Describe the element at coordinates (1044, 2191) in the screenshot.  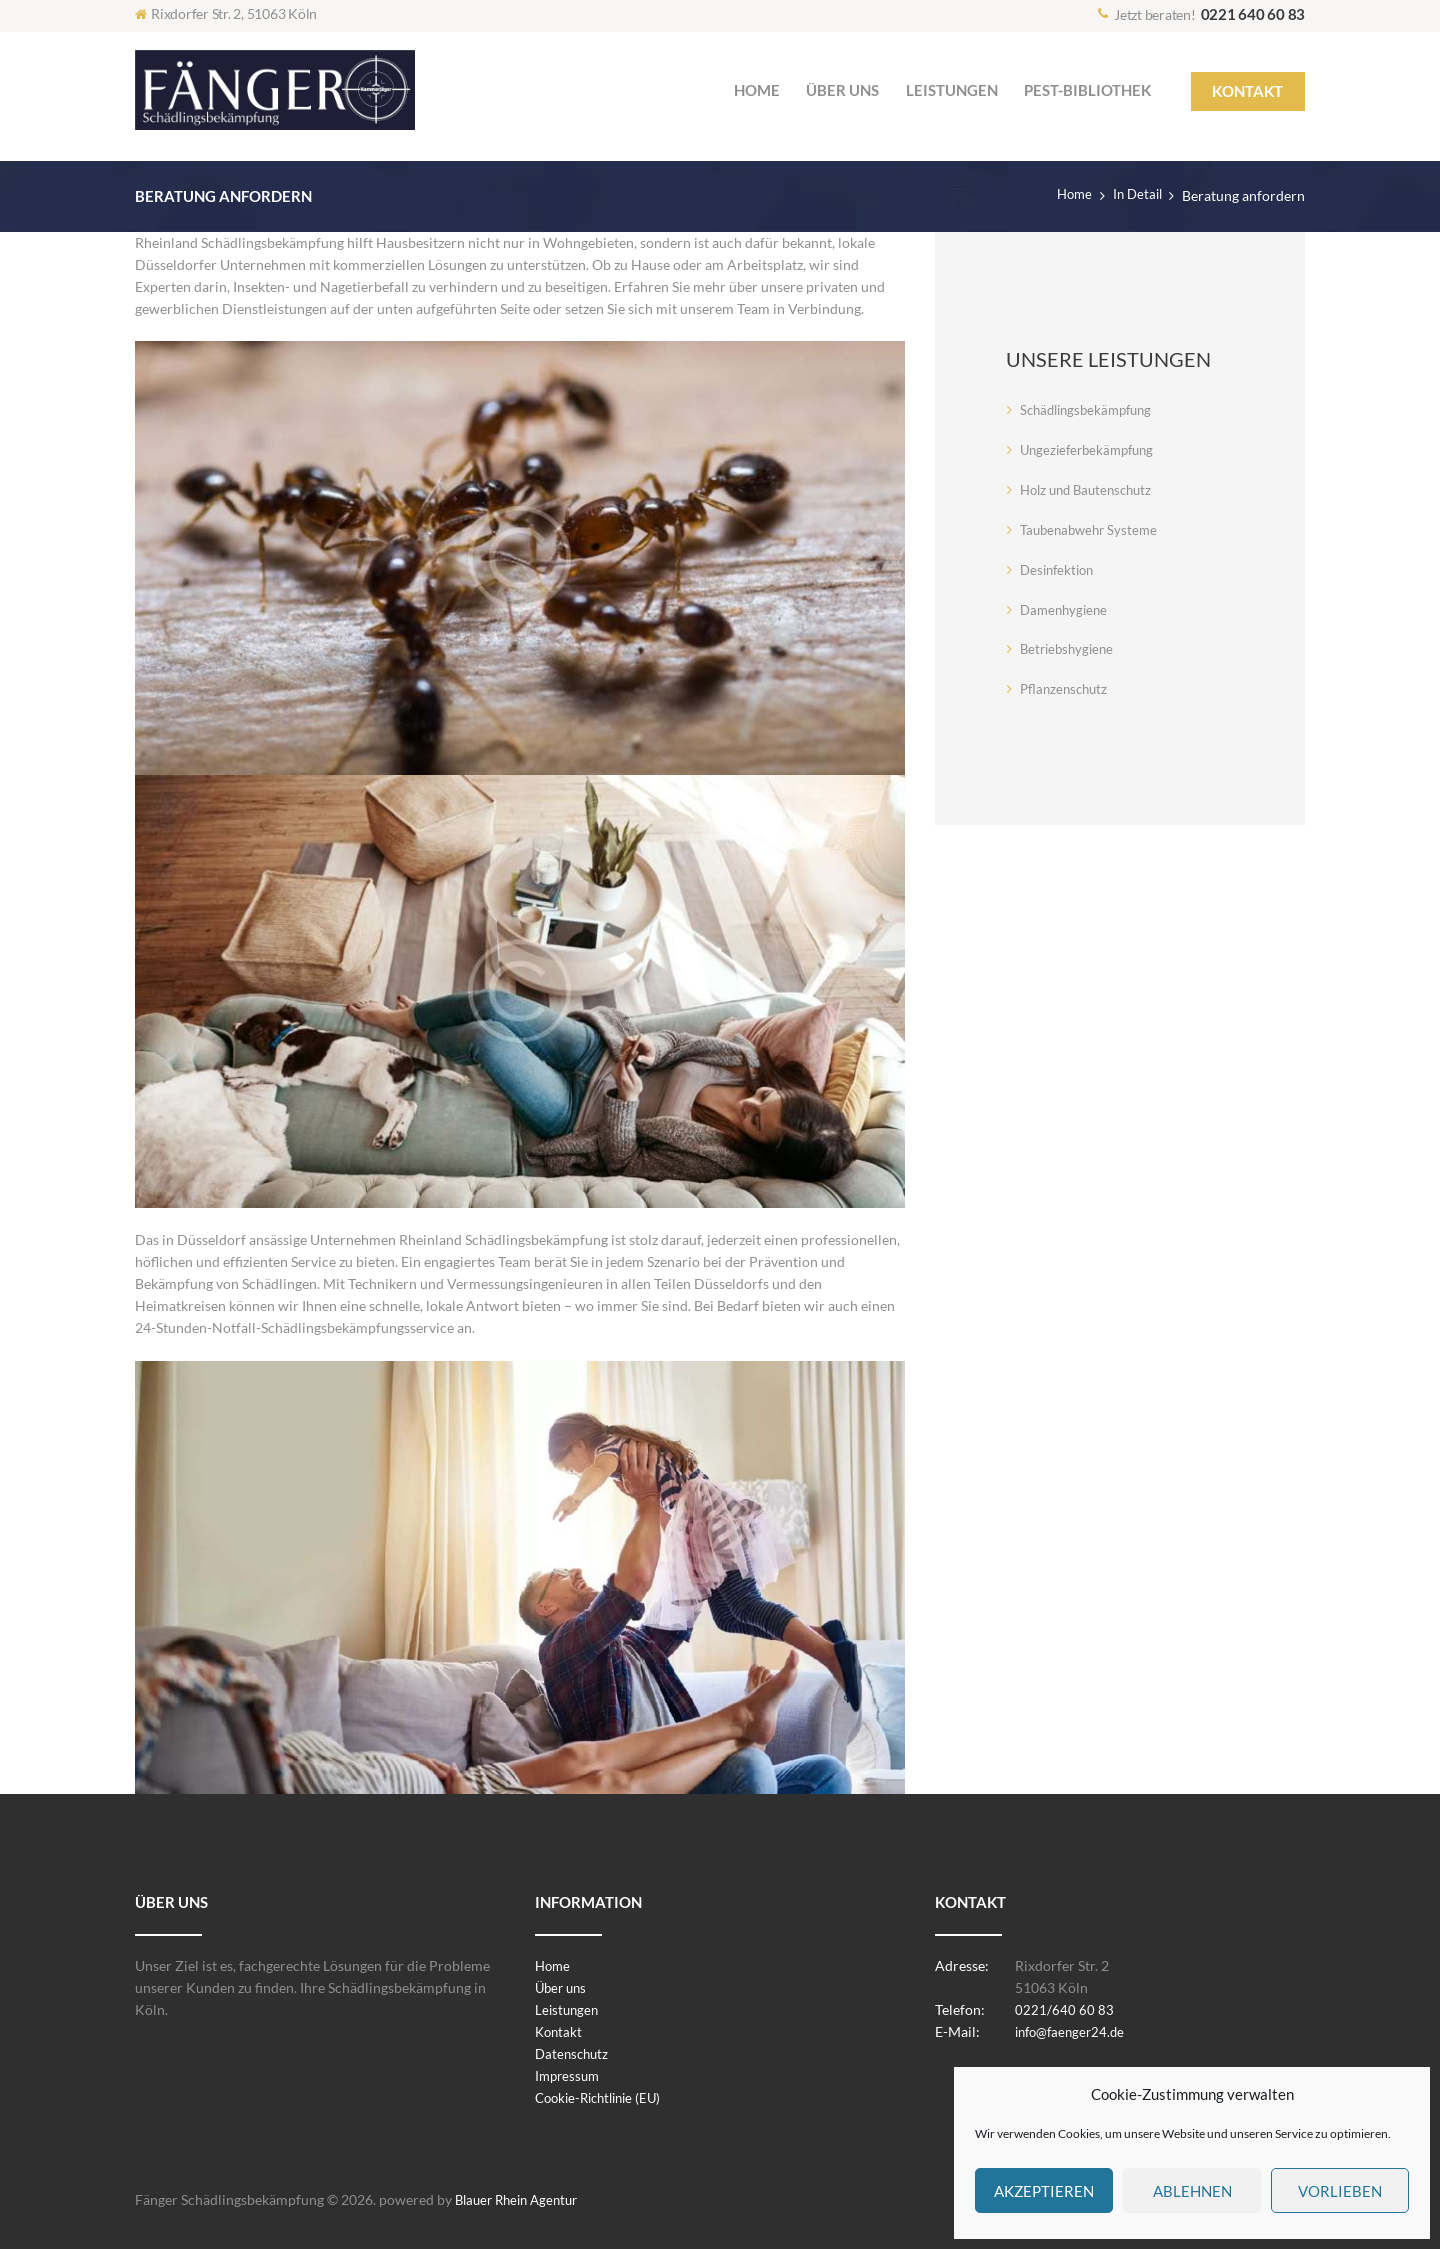
I see `Akzeptieren` at that location.